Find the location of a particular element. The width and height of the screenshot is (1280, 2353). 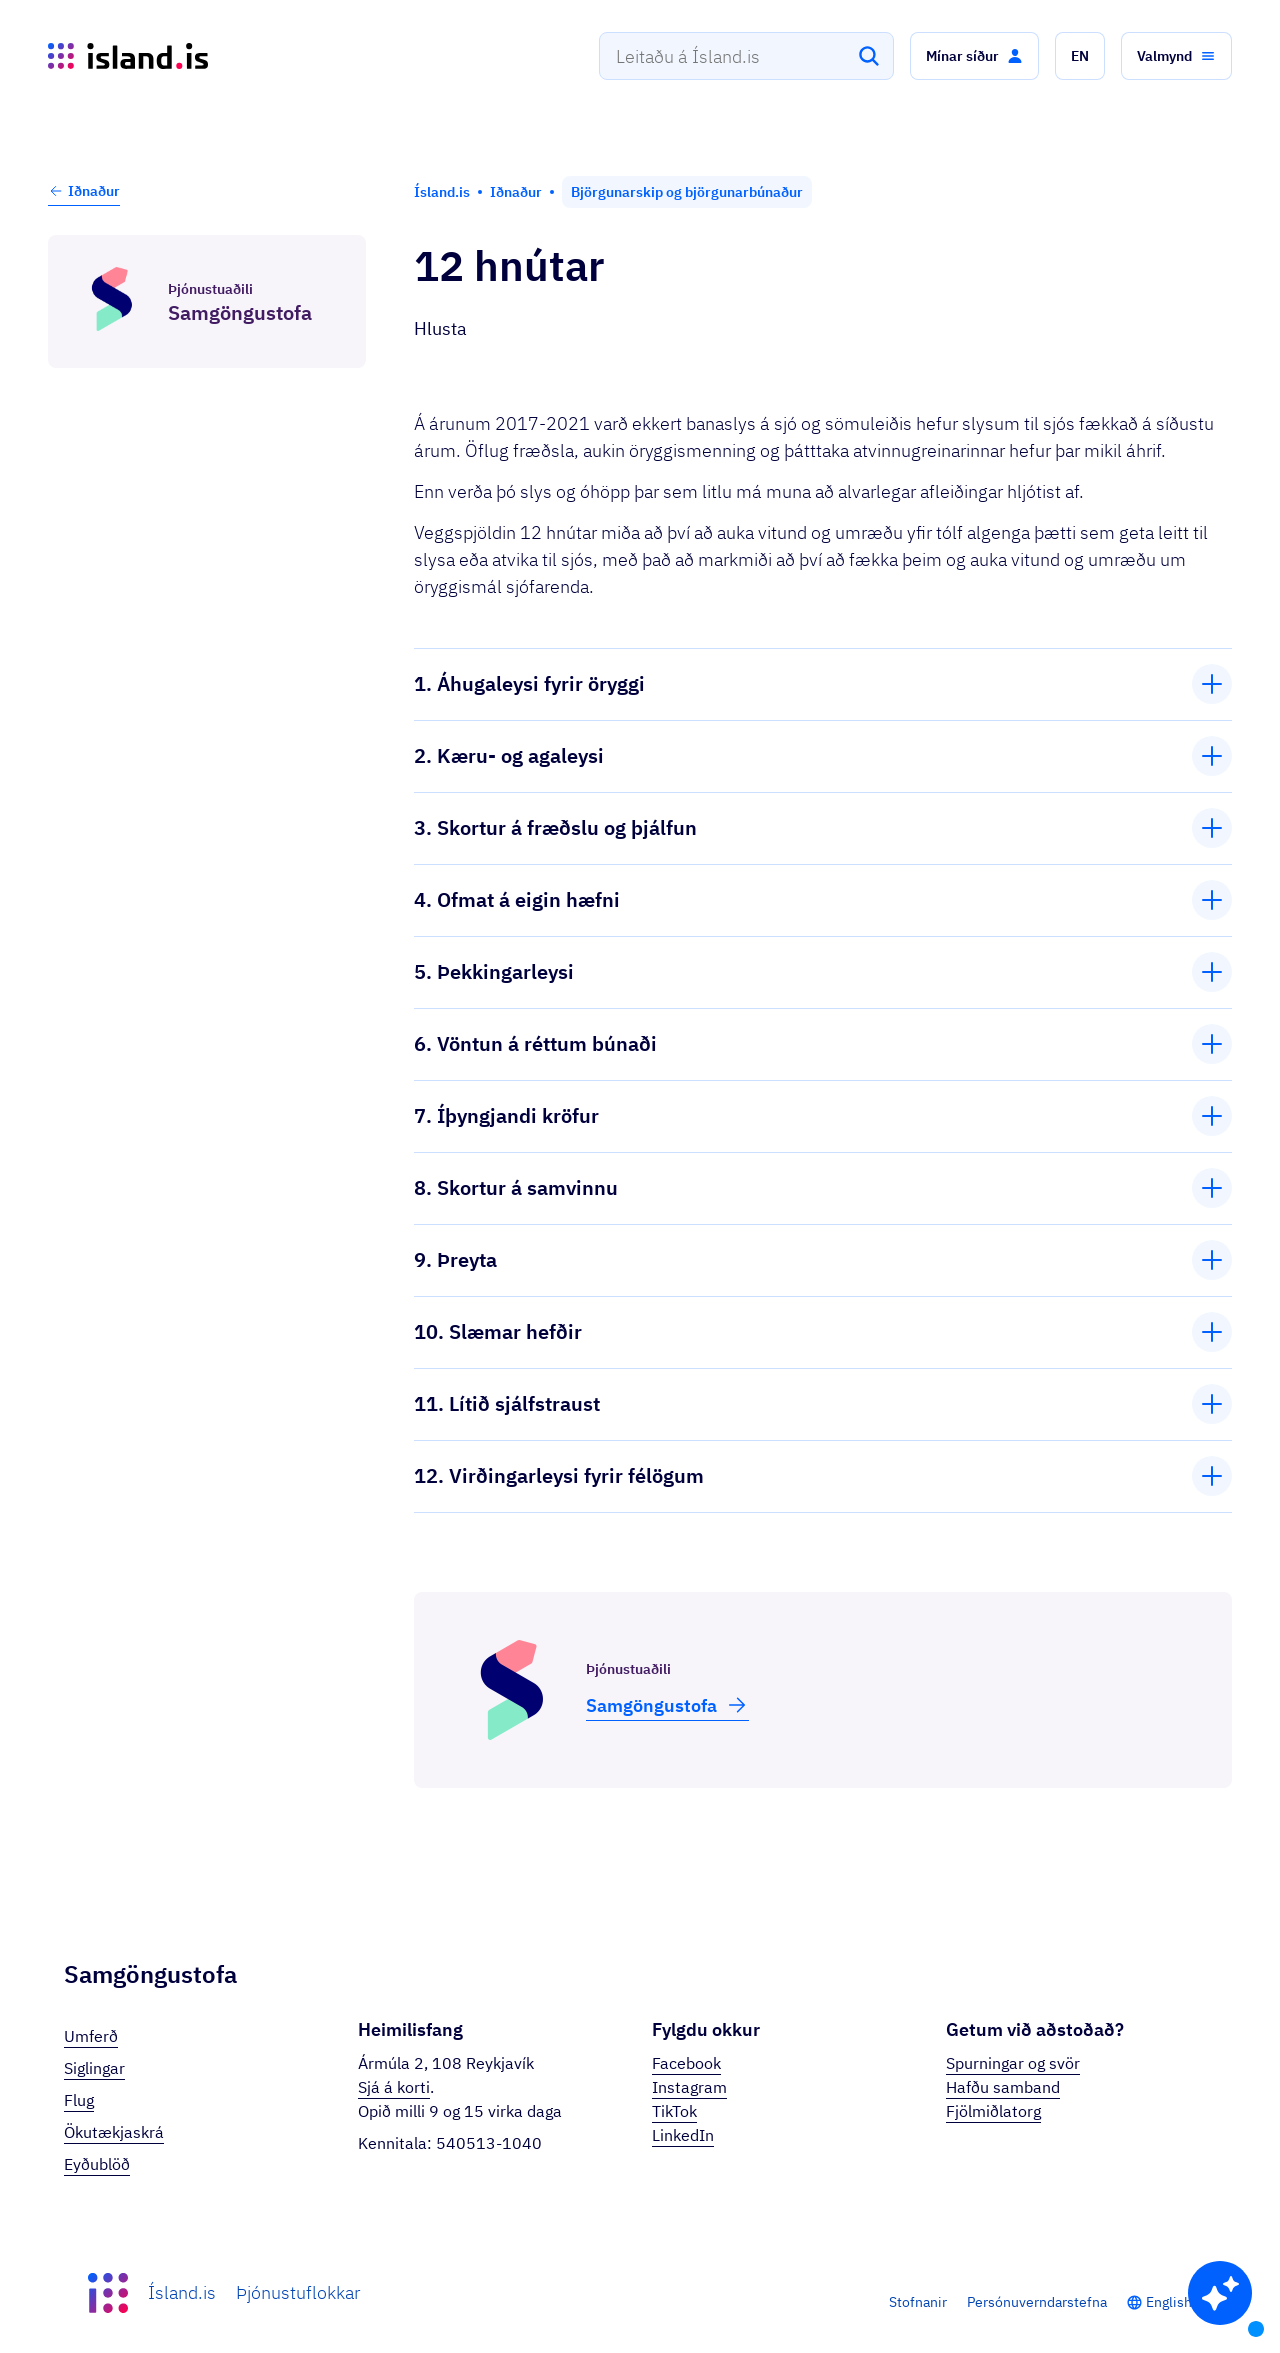

Flug is located at coordinates (79, 2100).